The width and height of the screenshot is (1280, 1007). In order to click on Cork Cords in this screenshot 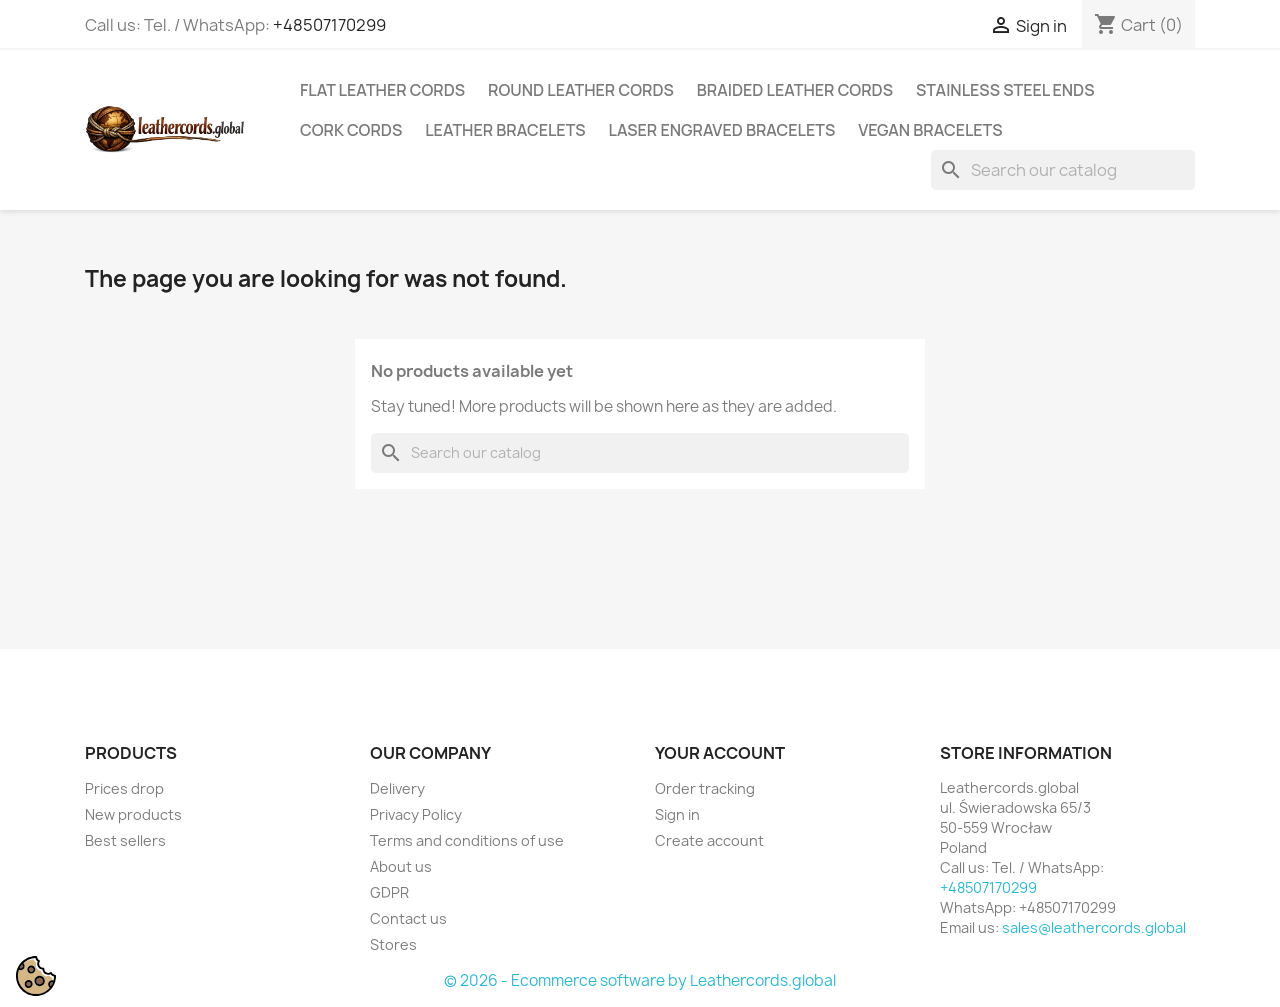, I will do `click(351, 130)`.